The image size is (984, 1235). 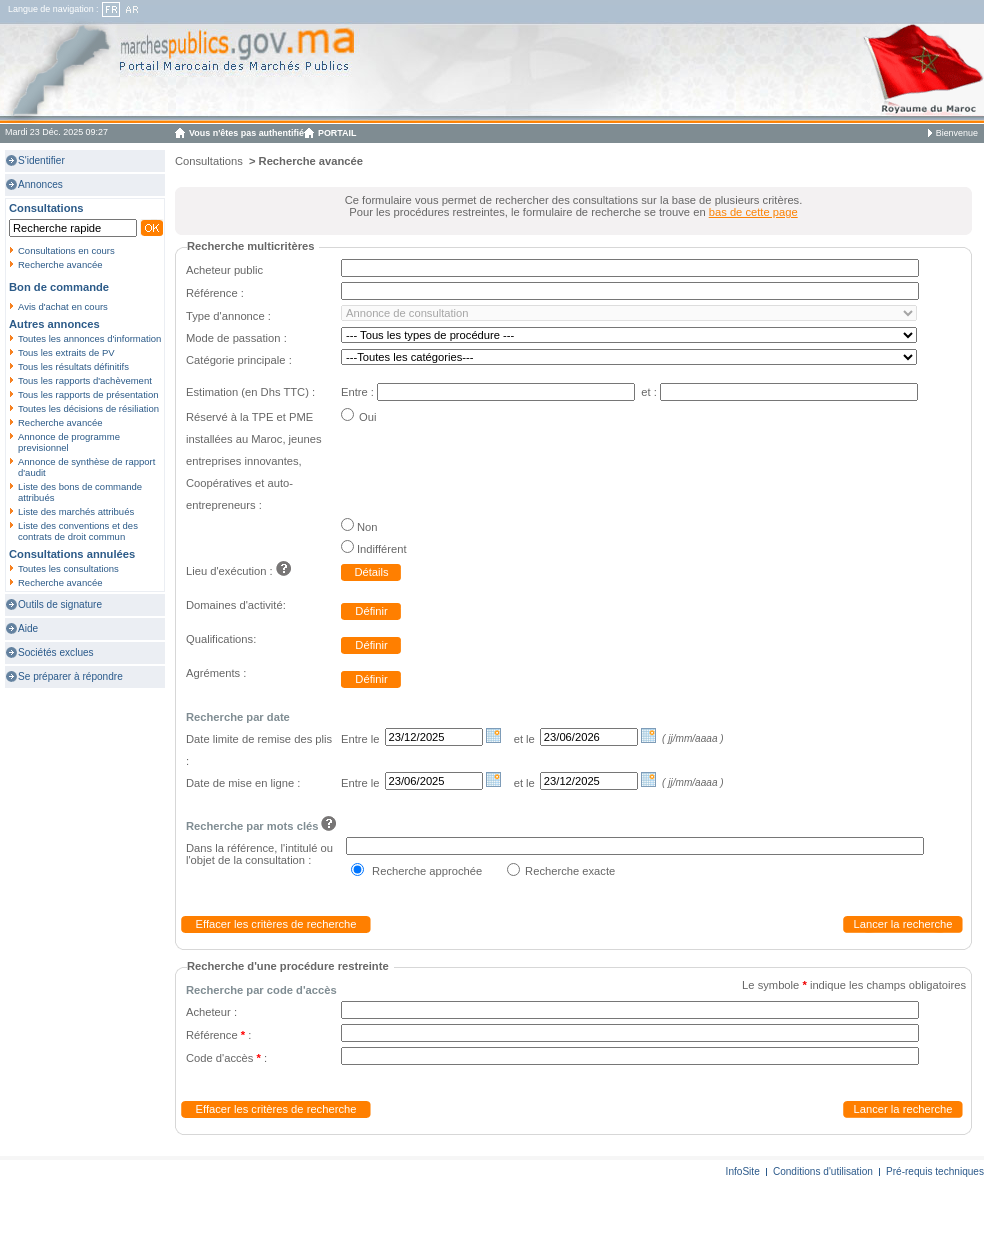 I want to click on Tous les résultats définitifs, so click(x=73, y=366).